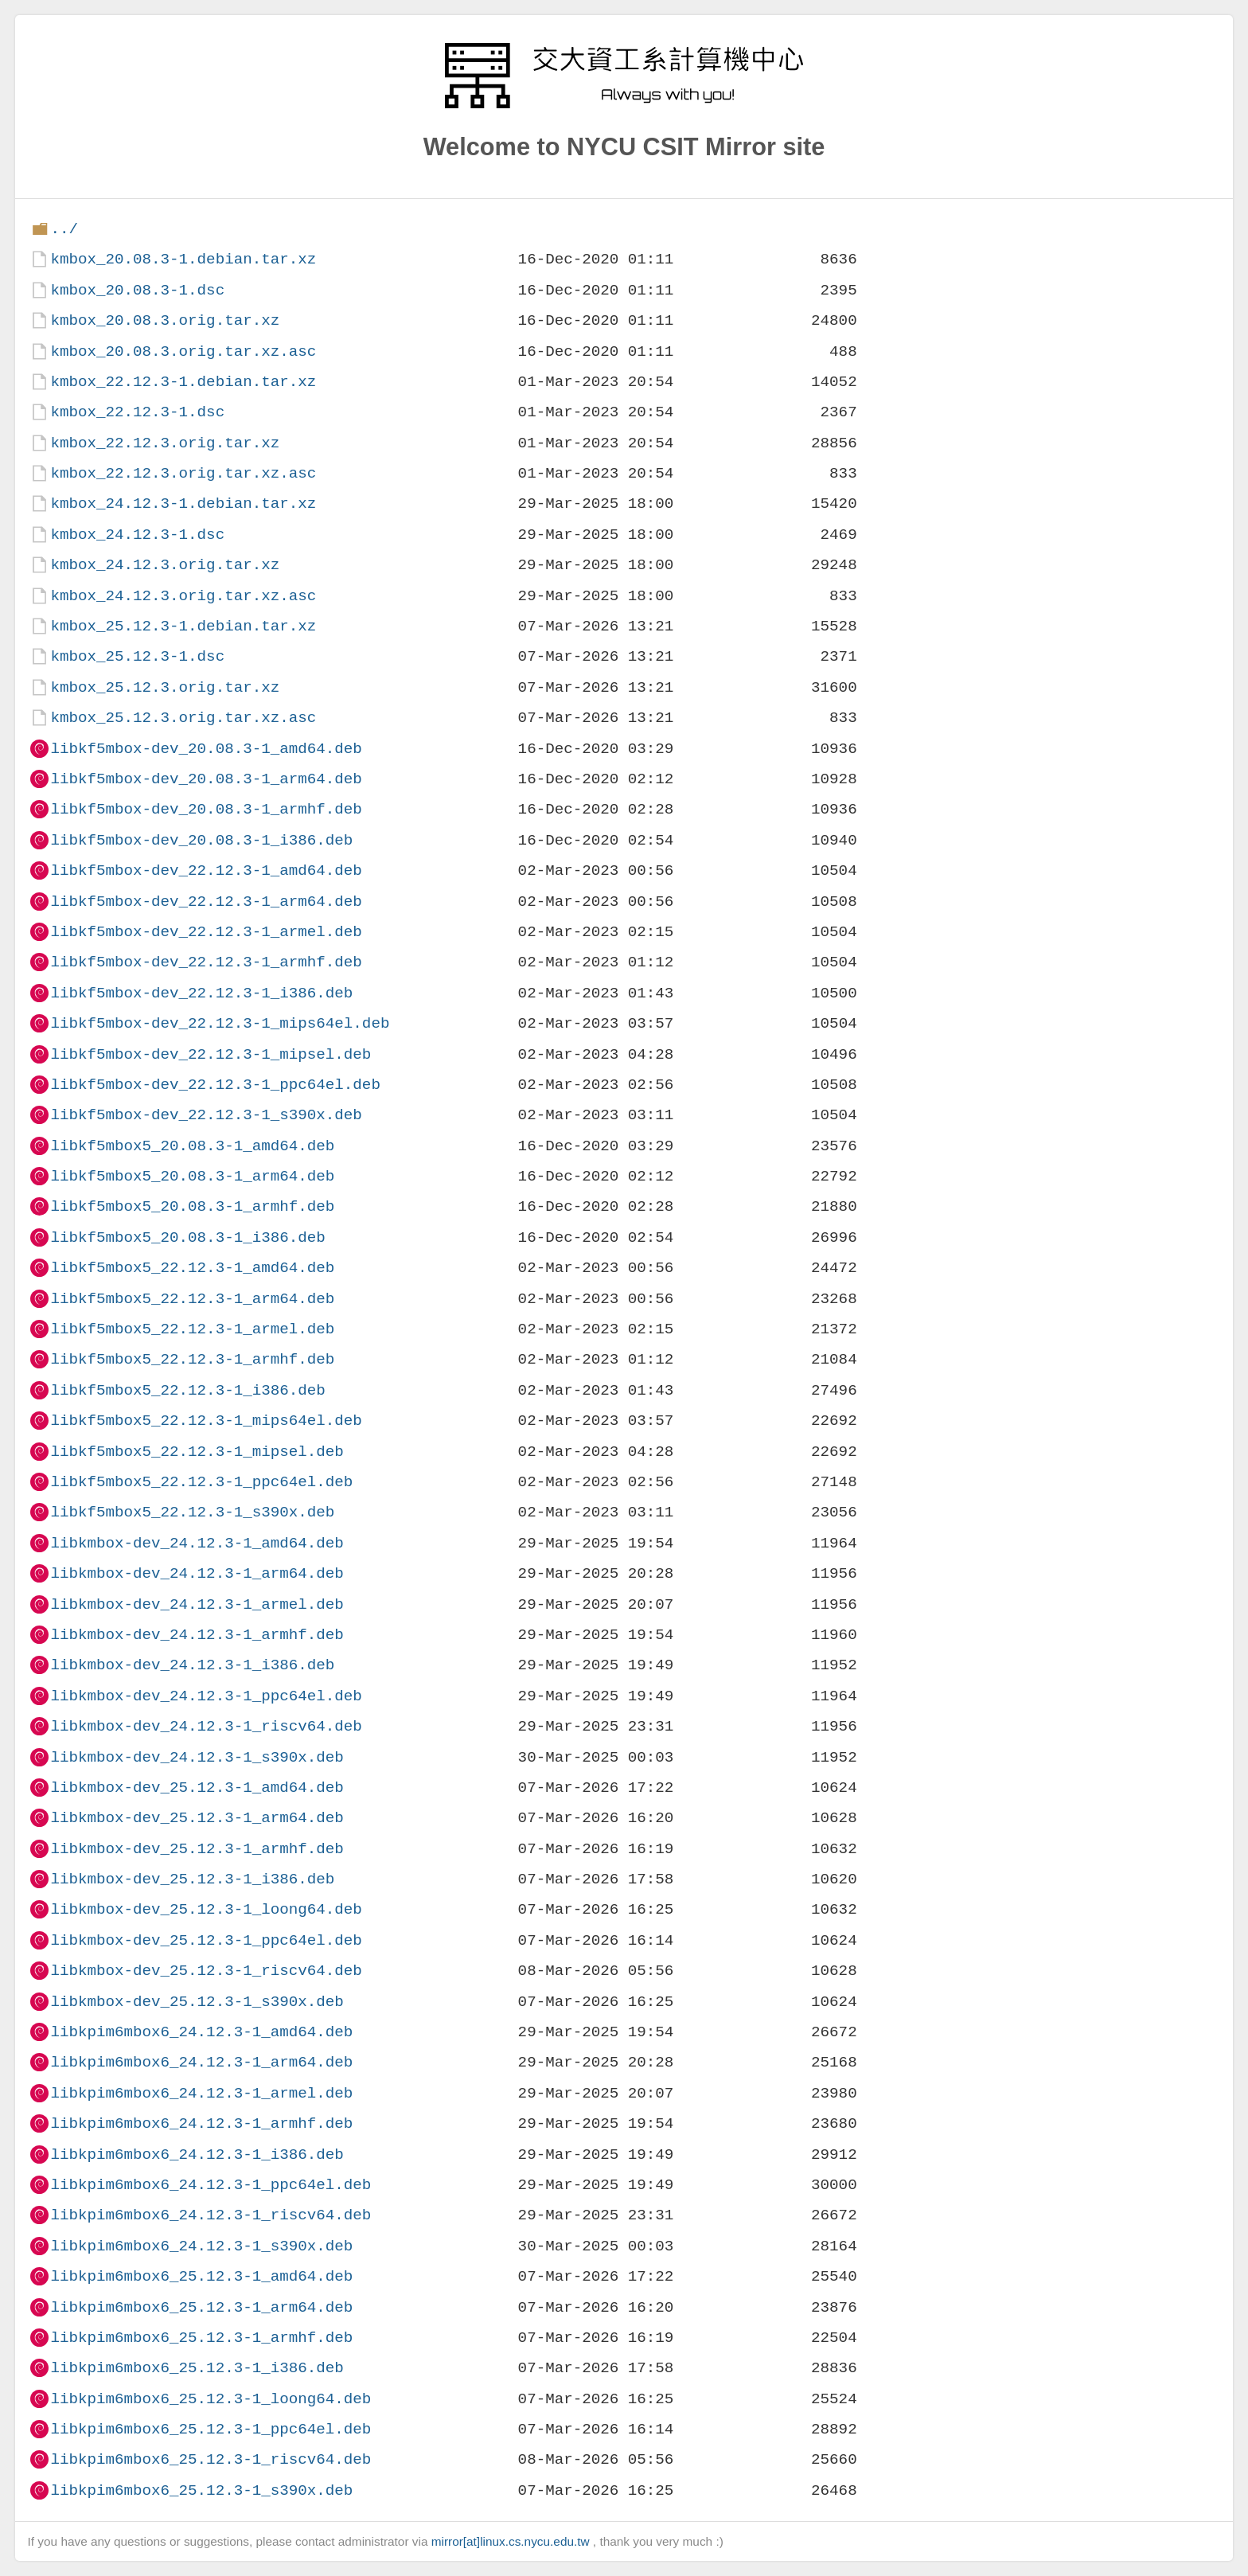  Describe the element at coordinates (210, 2215) in the screenshot. I see `libkpim6mbox6_24.12.3-1_riscv64.deb` at that location.